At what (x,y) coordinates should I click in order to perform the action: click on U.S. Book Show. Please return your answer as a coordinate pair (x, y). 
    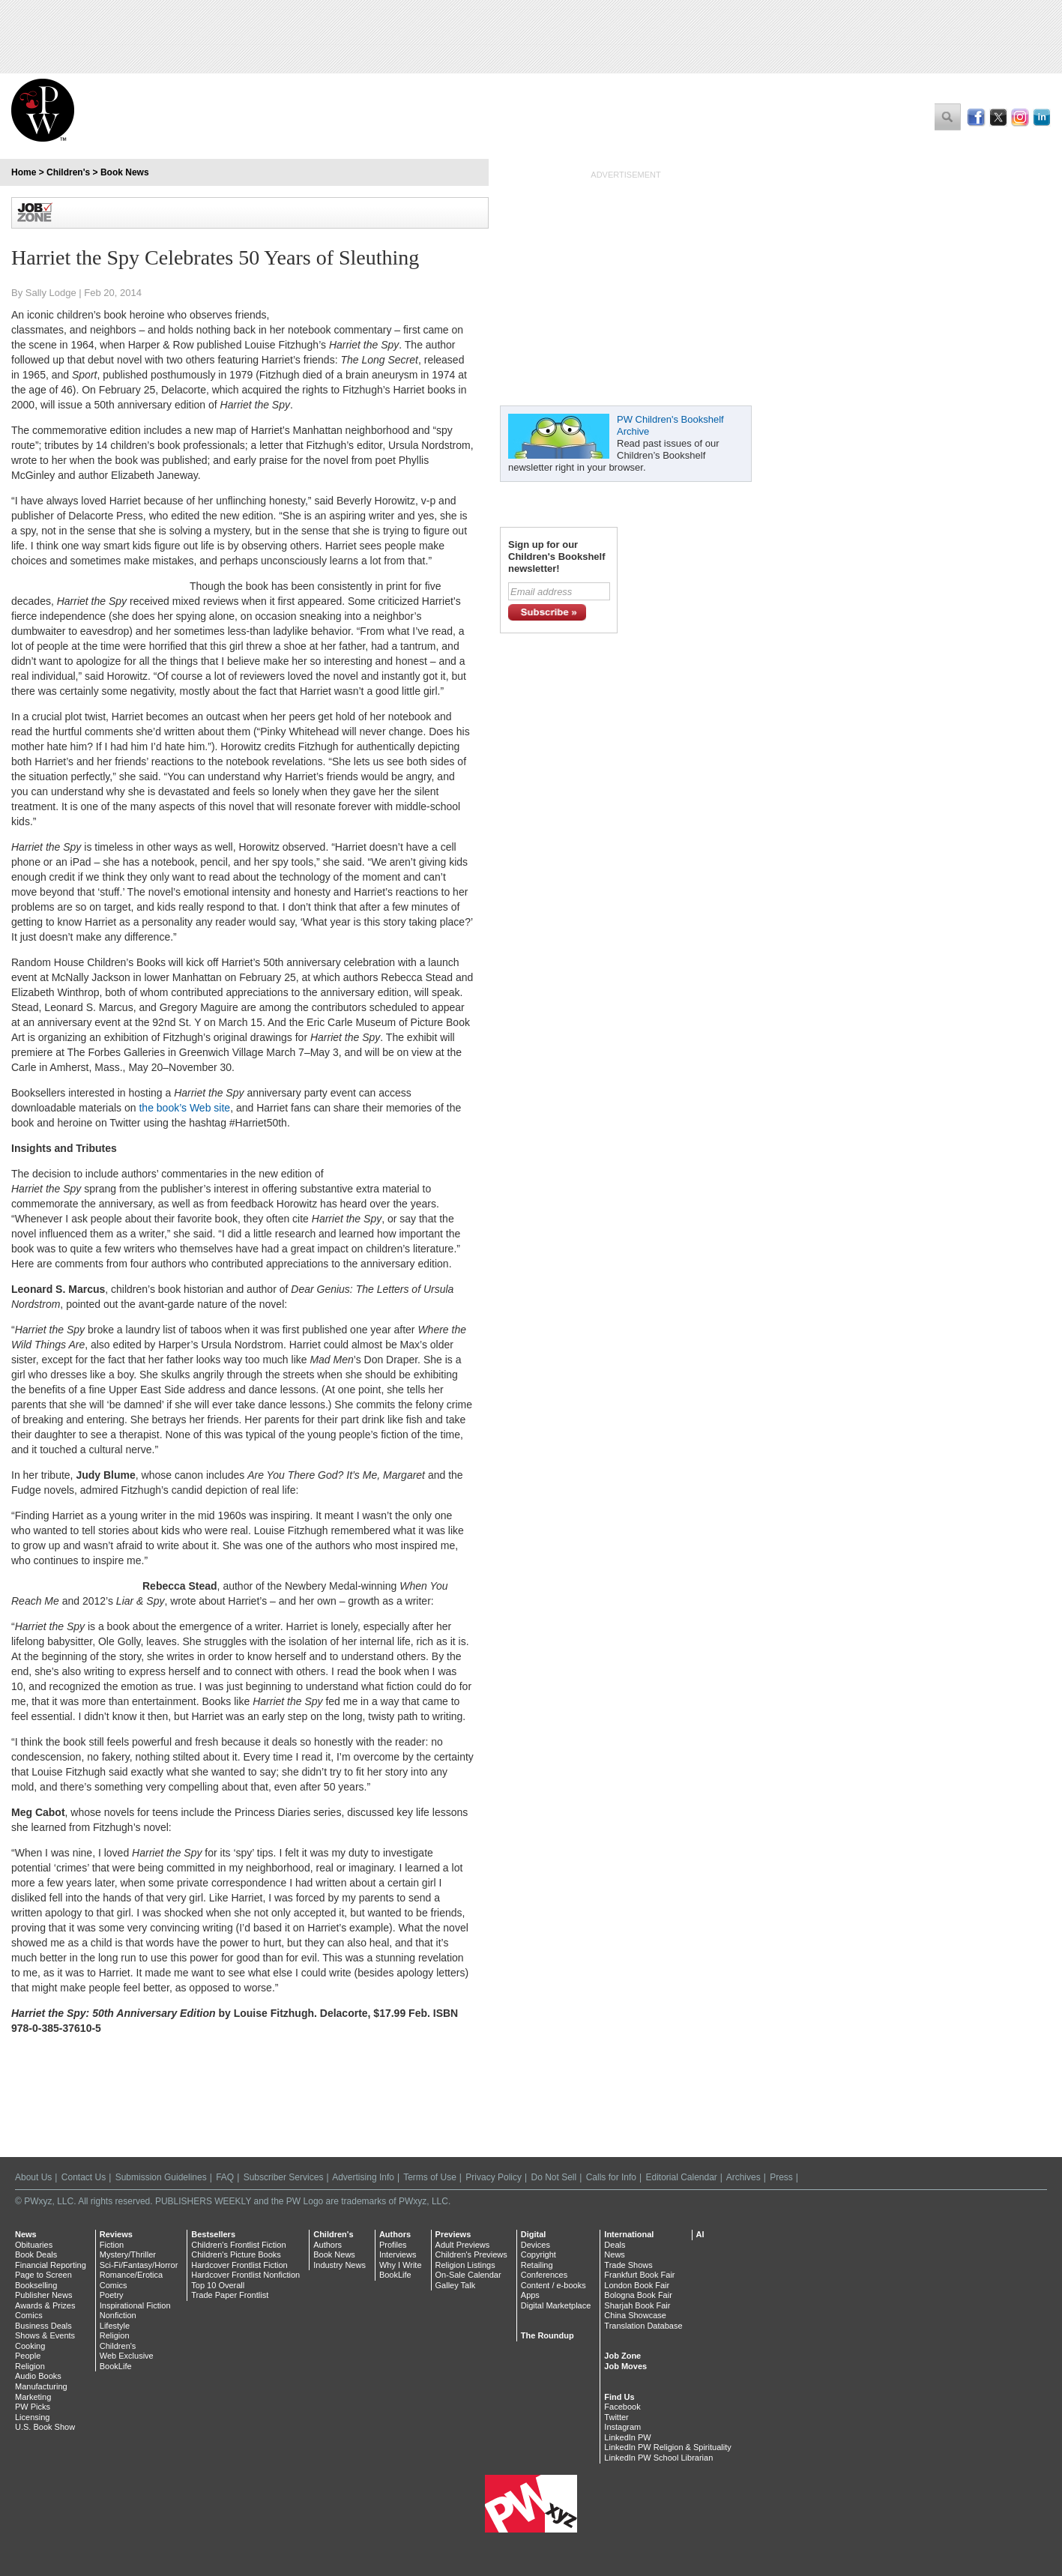
    Looking at the image, I should click on (45, 2426).